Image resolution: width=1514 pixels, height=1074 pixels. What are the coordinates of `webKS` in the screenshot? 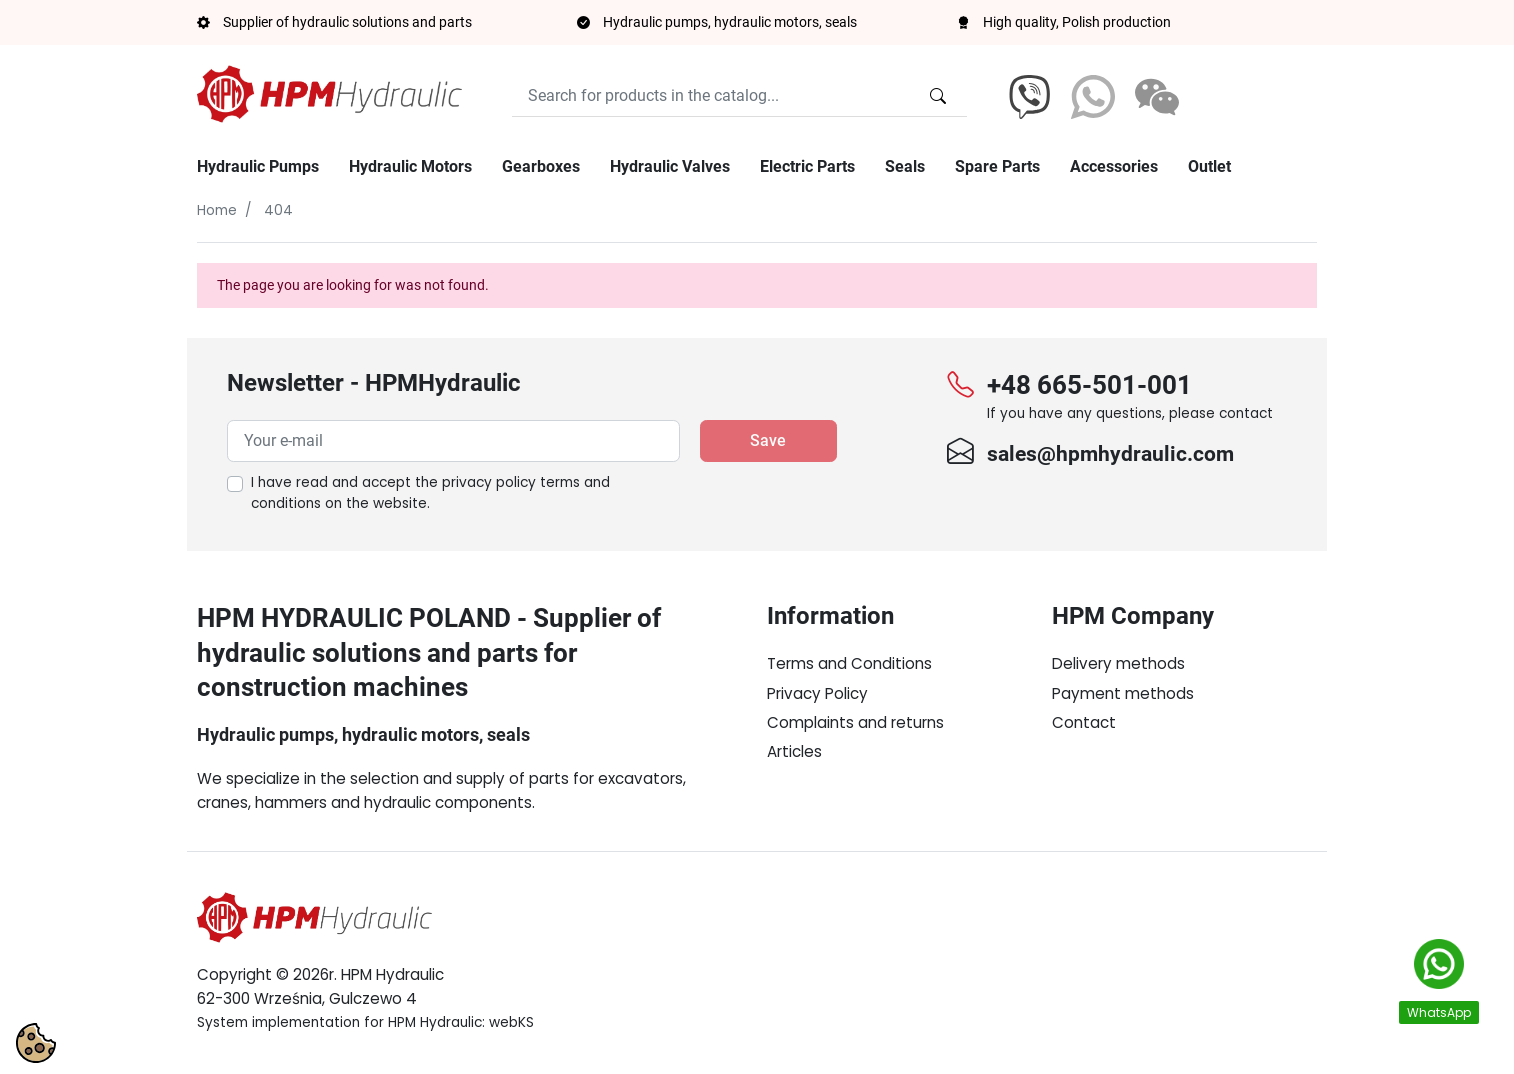 It's located at (511, 1022).